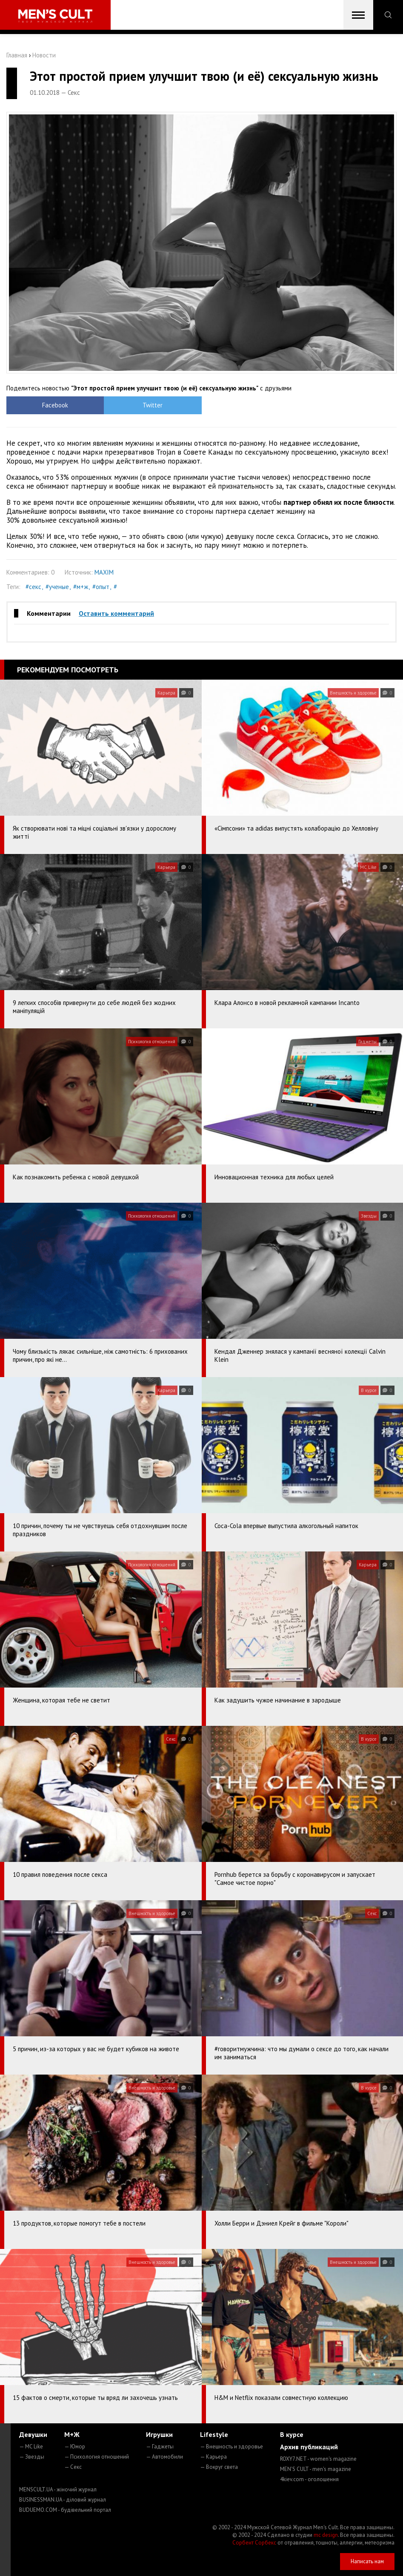  What do you see at coordinates (326, 2535) in the screenshot?
I see `mc design` at bounding box center [326, 2535].